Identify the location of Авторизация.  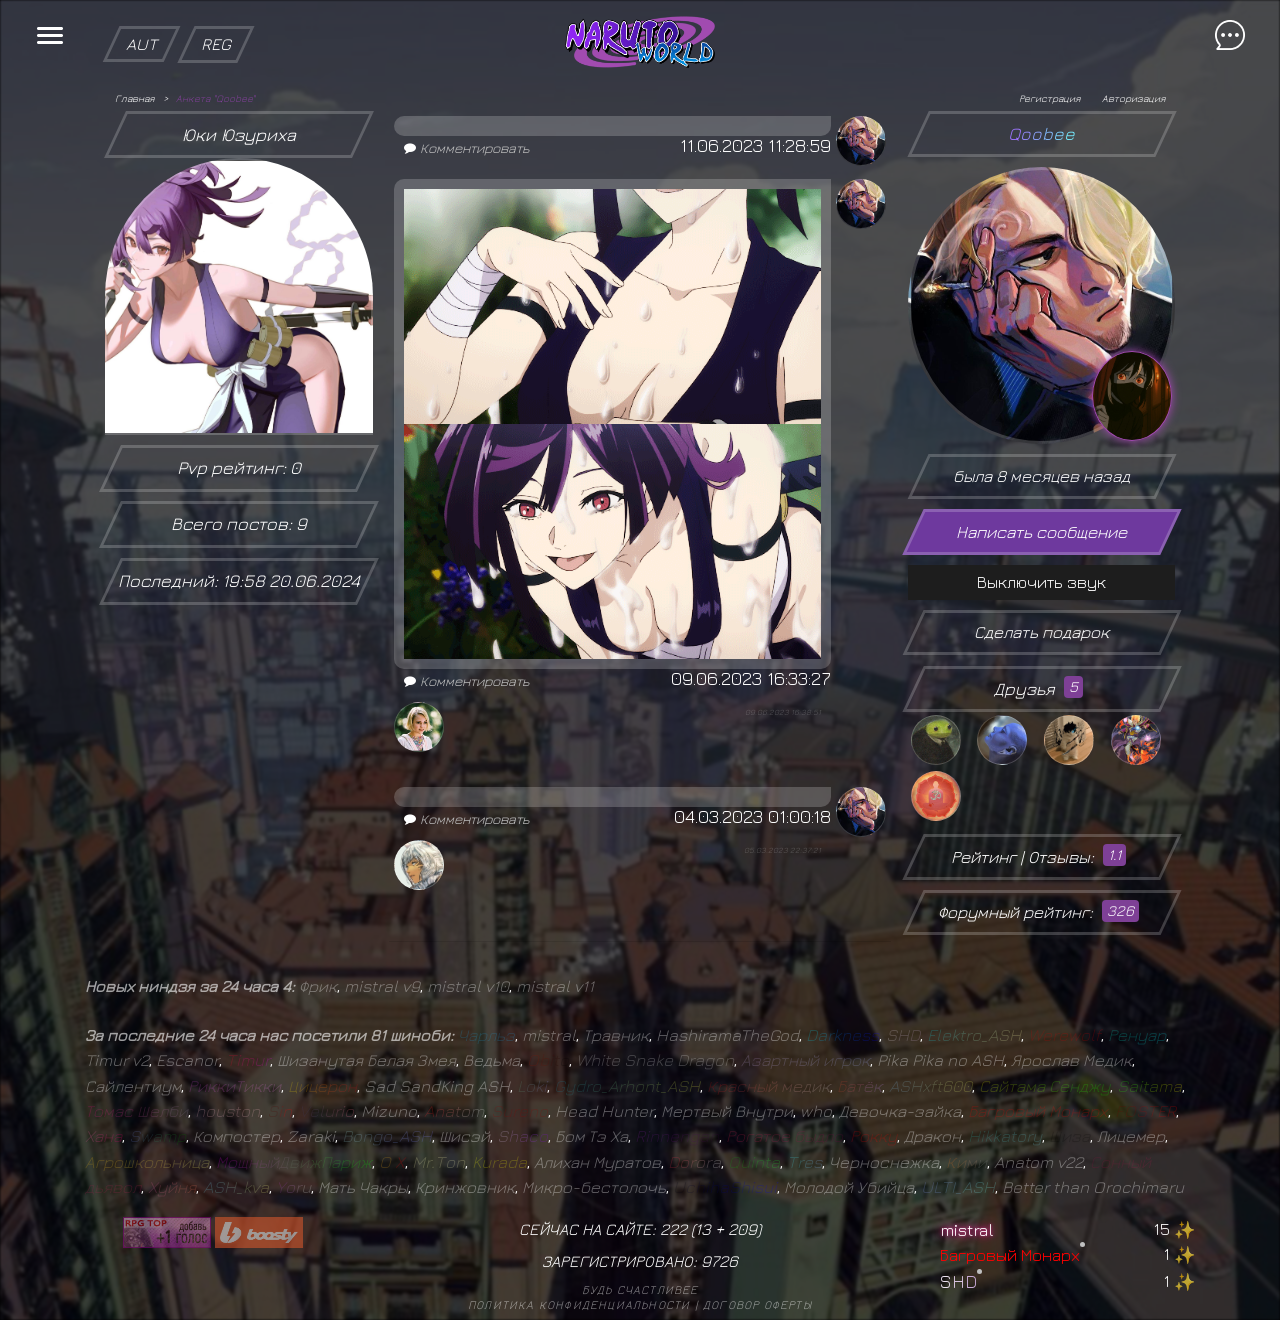
(1133, 98).